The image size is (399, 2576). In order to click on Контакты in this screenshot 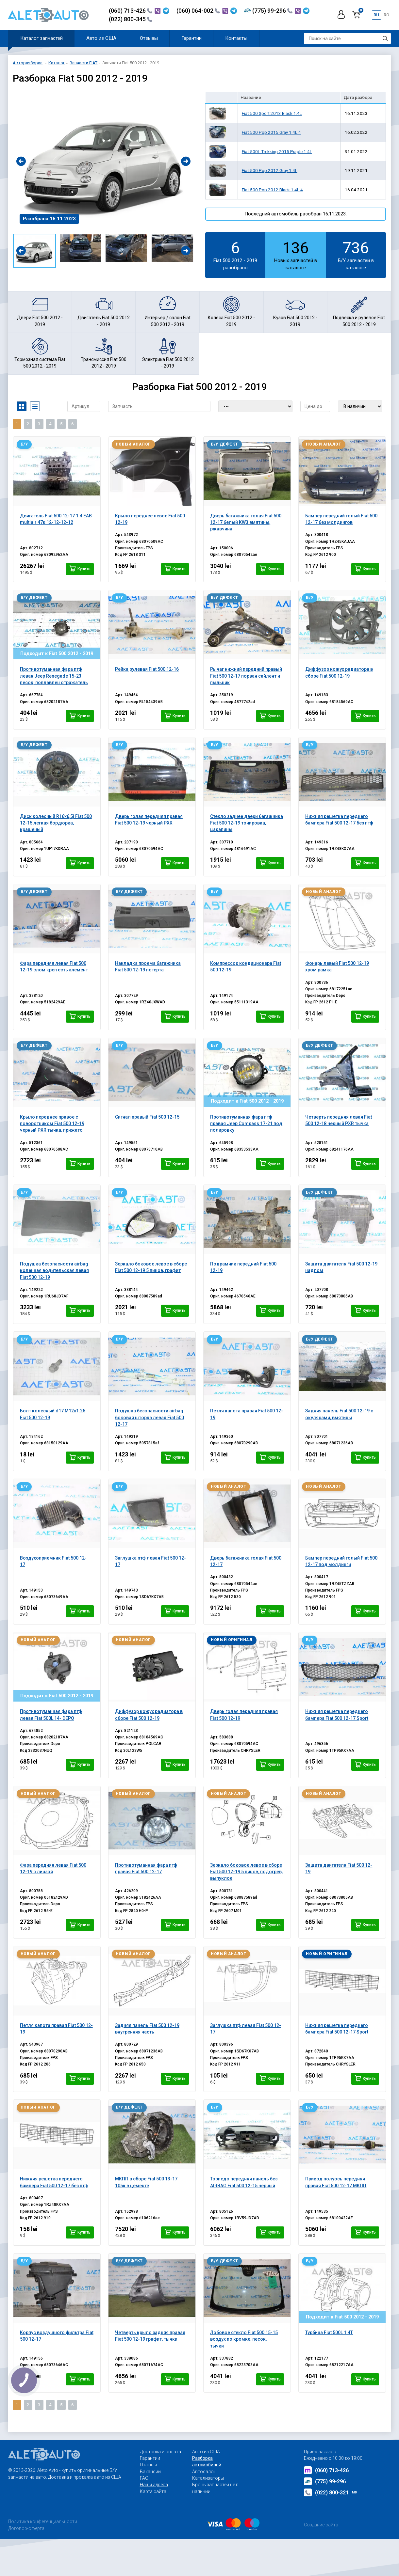, I will do `click(236, 38)`.